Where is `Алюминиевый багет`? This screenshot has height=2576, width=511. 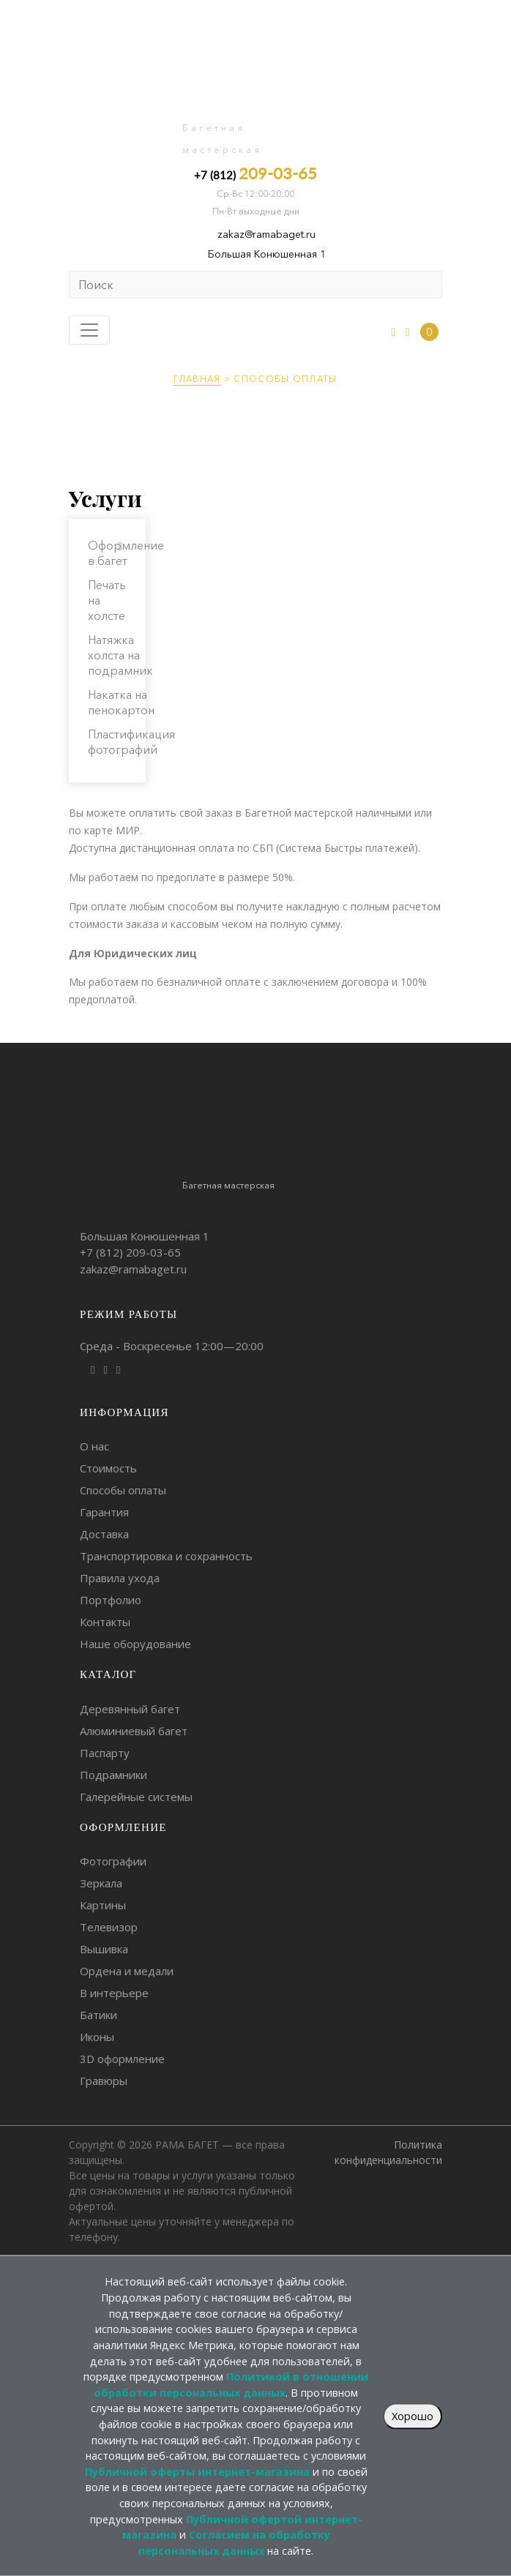 Алюминиевый багет is located at coordinates (133, 1730).